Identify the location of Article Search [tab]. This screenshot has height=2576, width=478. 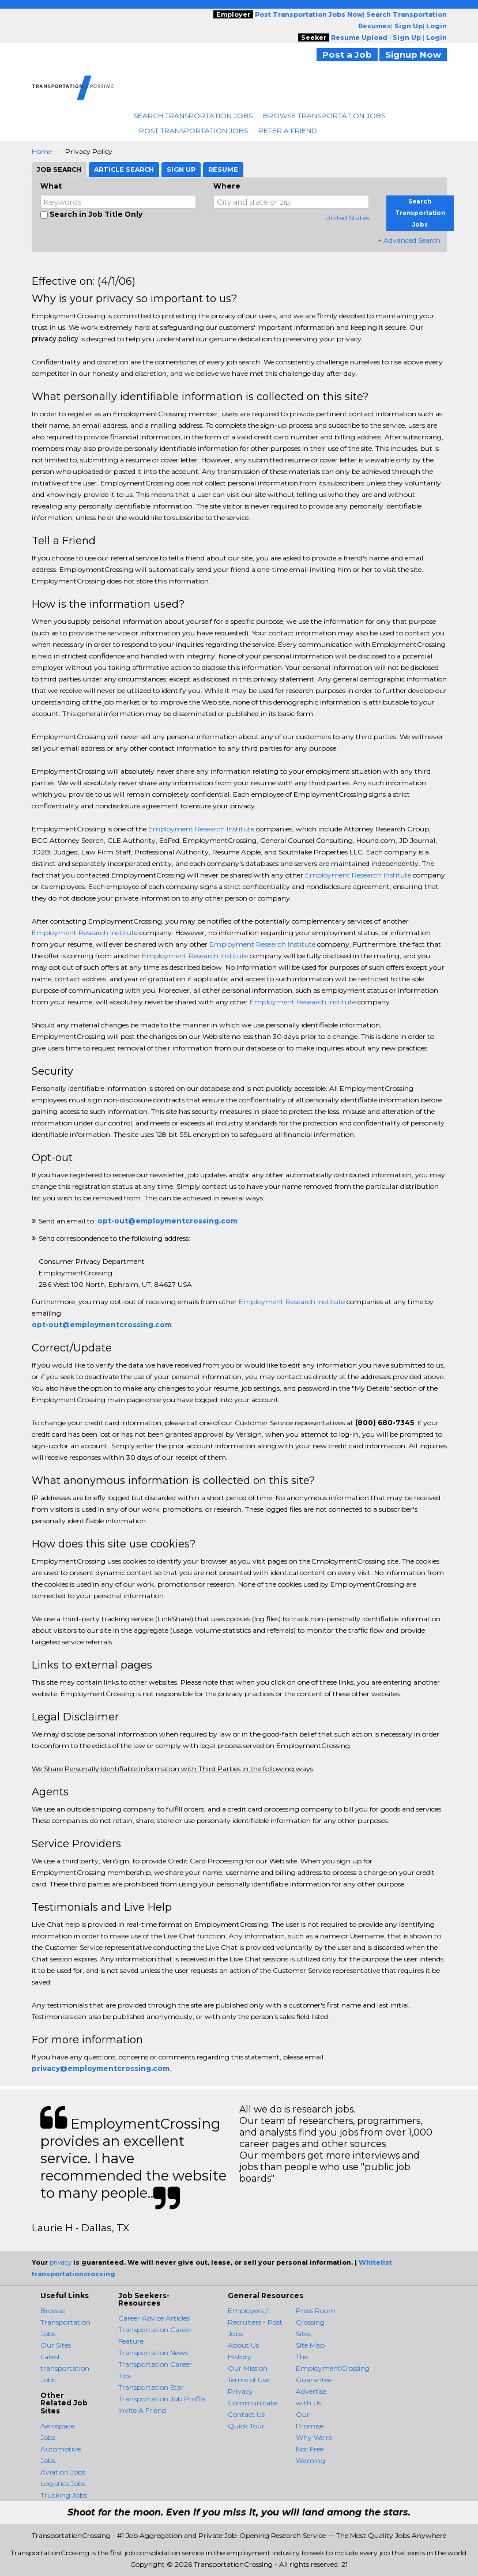
(124, 169).